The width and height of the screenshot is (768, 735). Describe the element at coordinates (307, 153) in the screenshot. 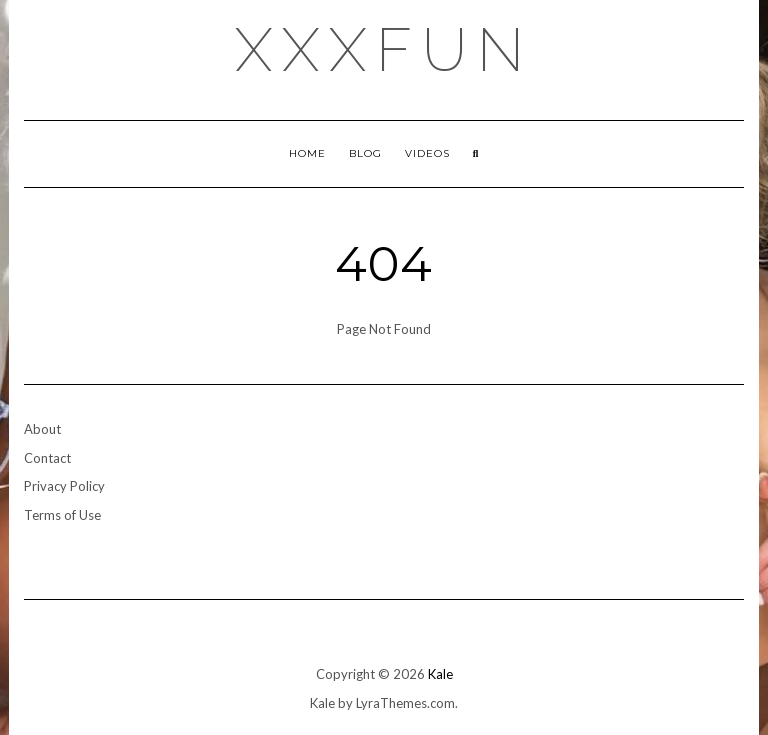

I see `Home` at that location.